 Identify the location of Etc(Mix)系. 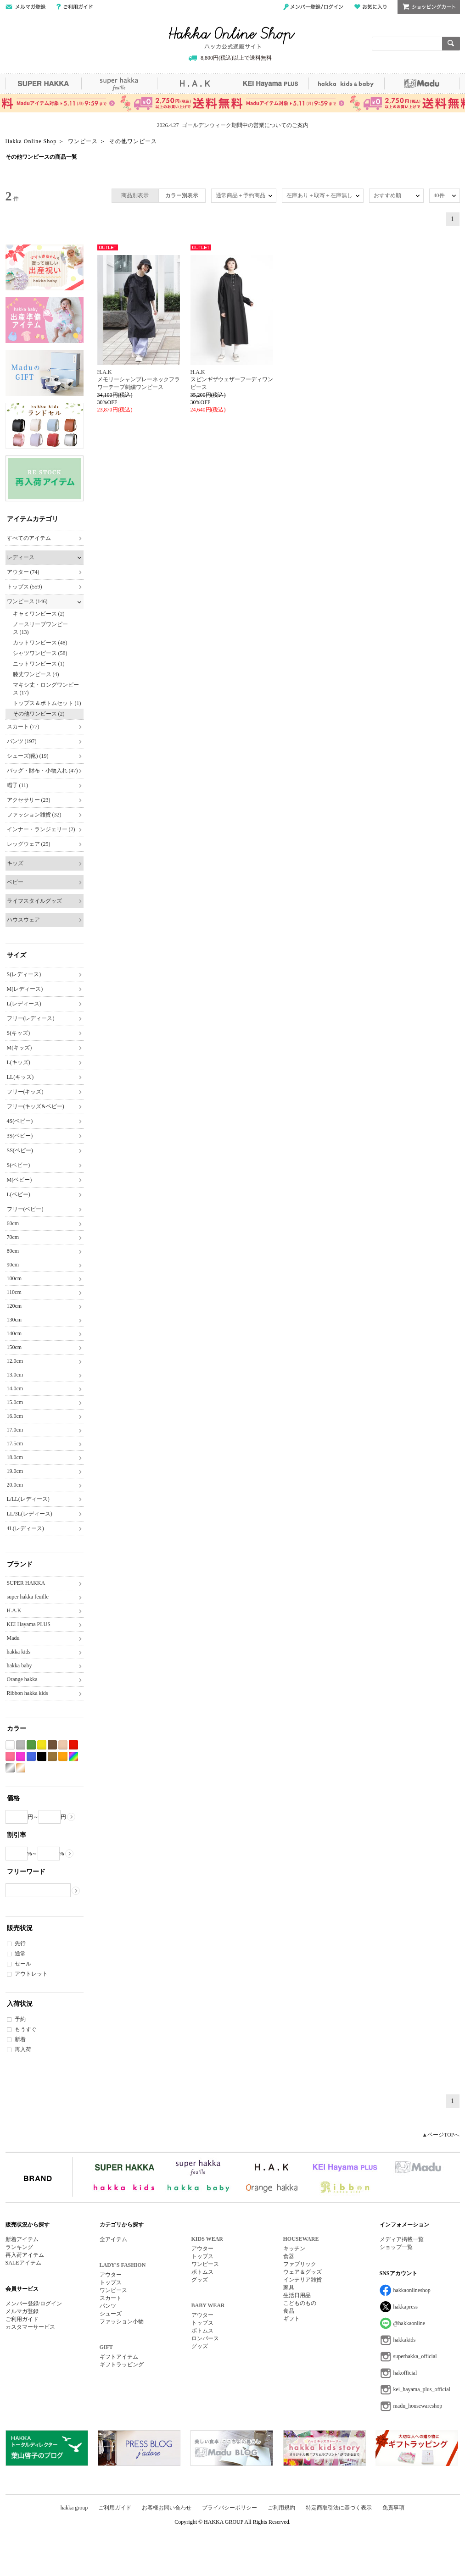
(73, 1756).